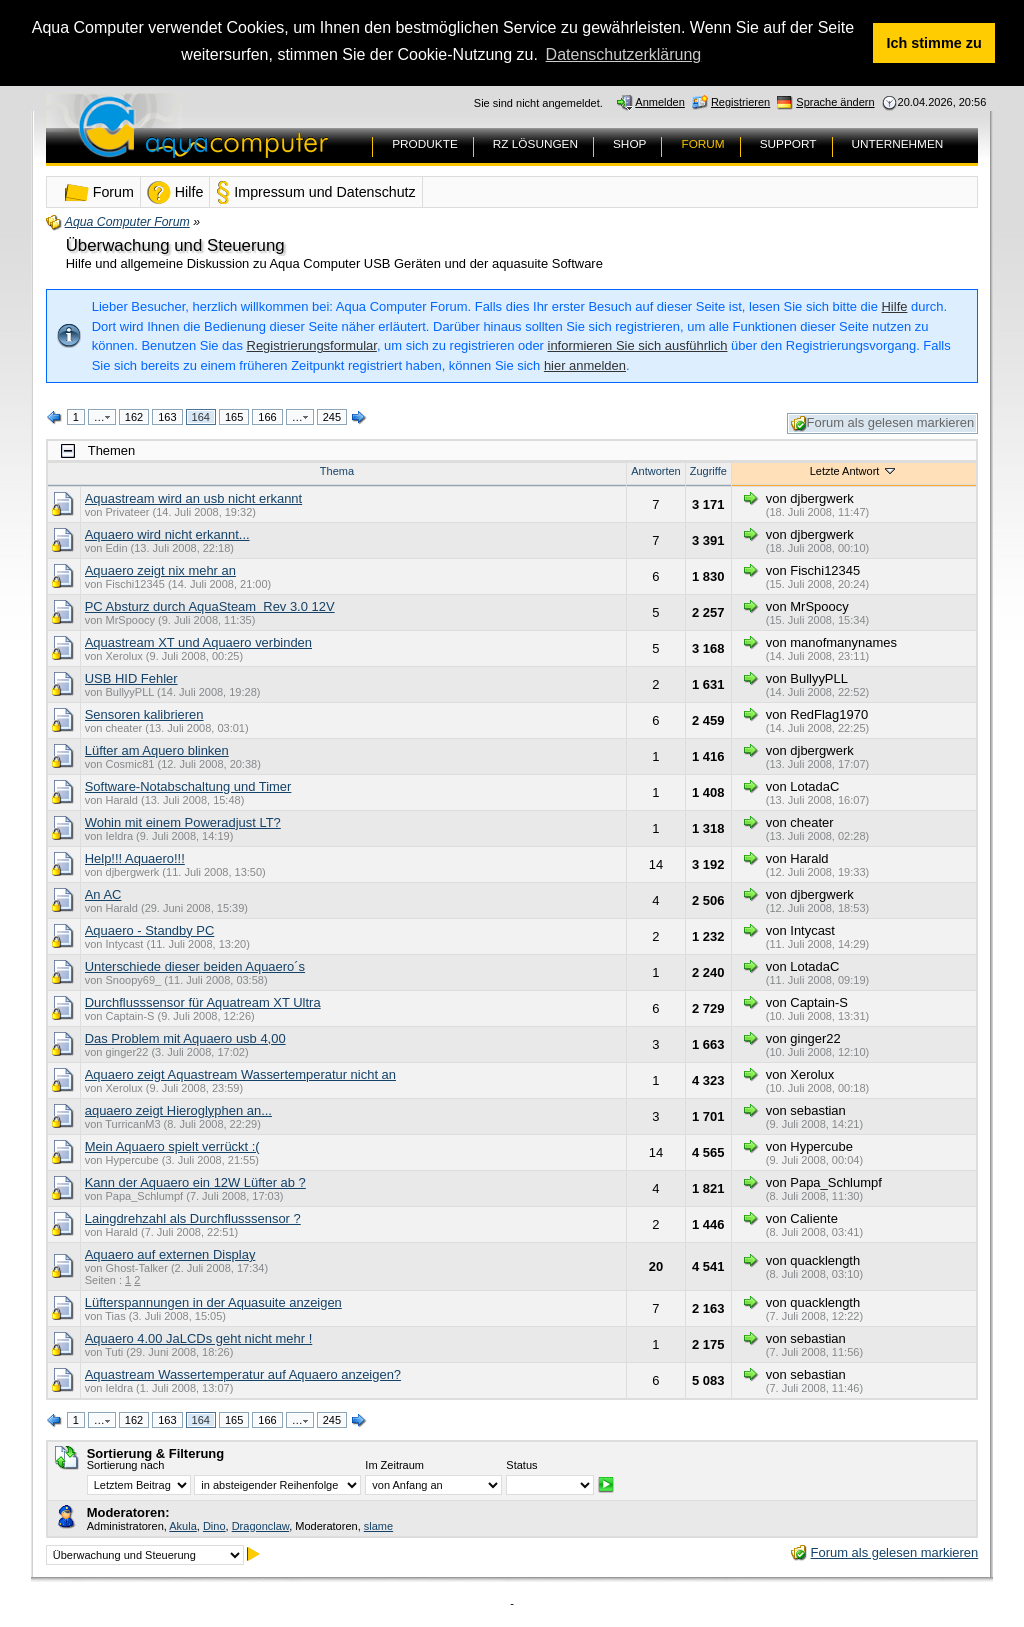 This screenshot has height=1627, width=1024. What do you see at coordinates (337, 470) in the screenshot?
I see `Thema` at bounding box center [337, 470].